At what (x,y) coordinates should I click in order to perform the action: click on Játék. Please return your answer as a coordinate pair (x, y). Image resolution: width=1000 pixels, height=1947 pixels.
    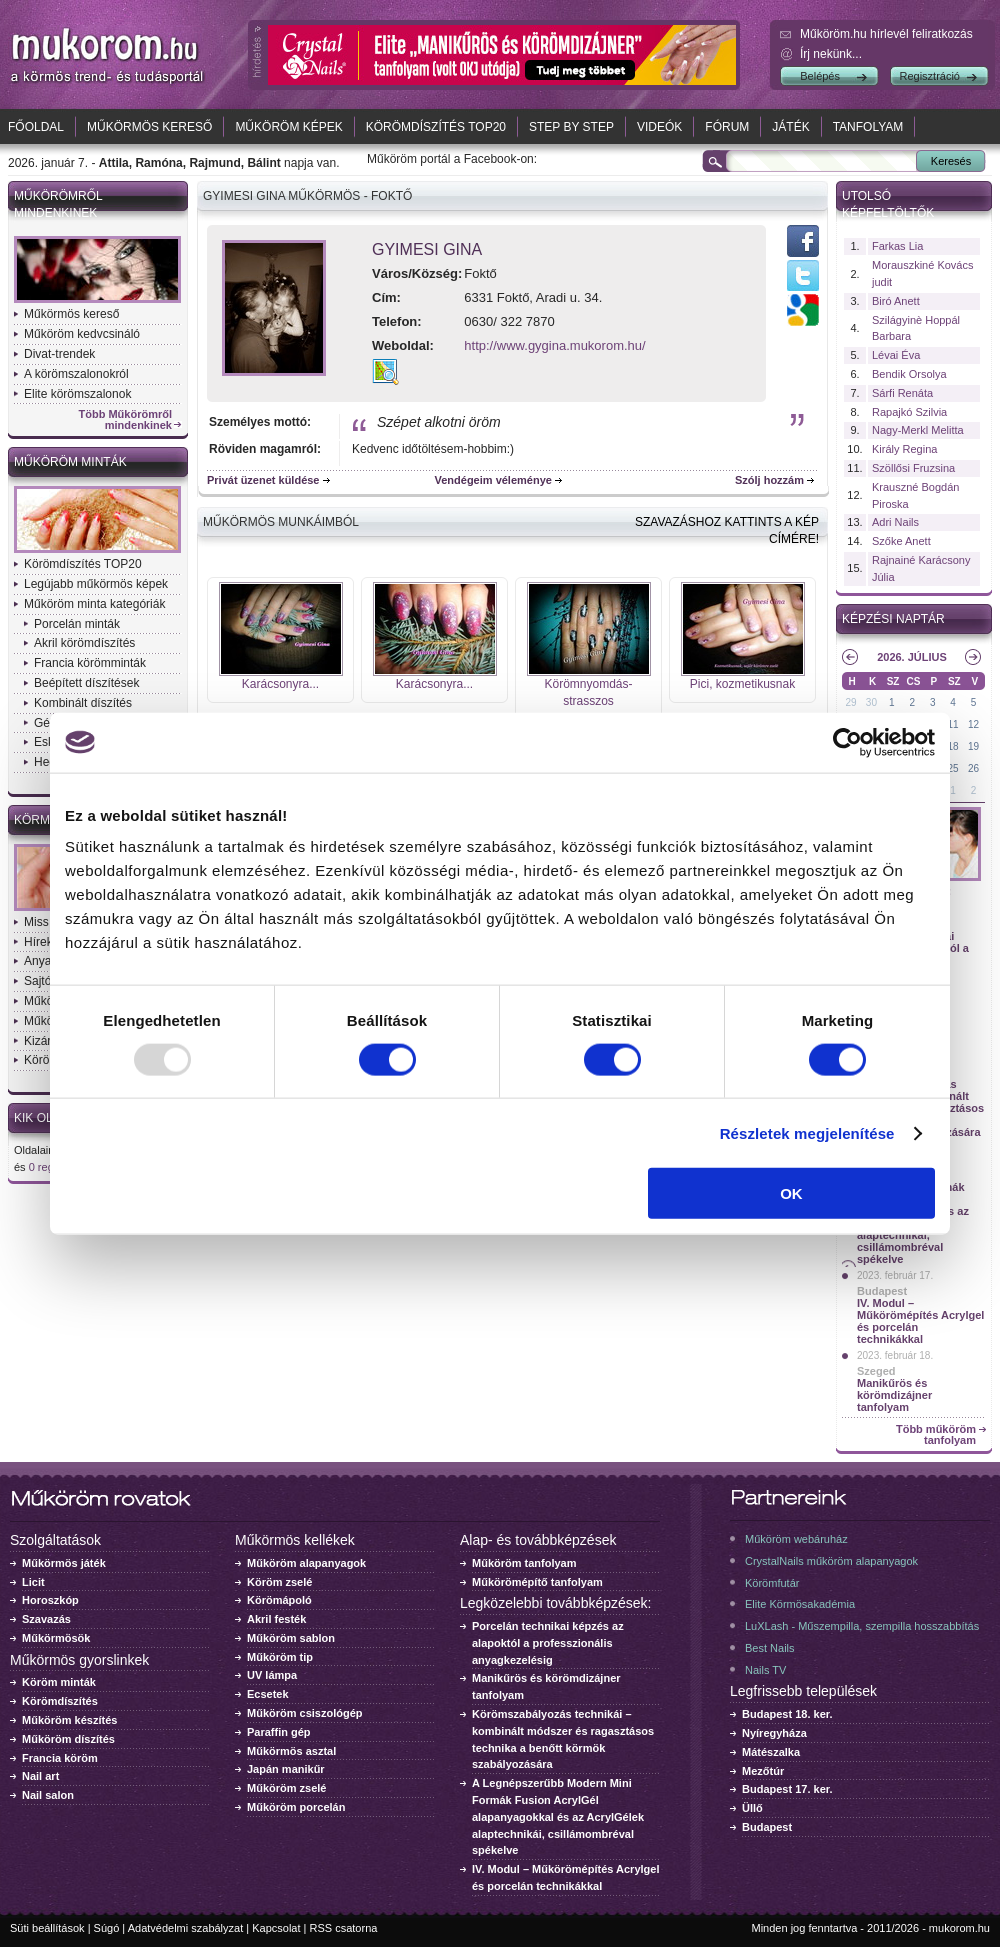
    Looking at the image, I should click on (790, 127).